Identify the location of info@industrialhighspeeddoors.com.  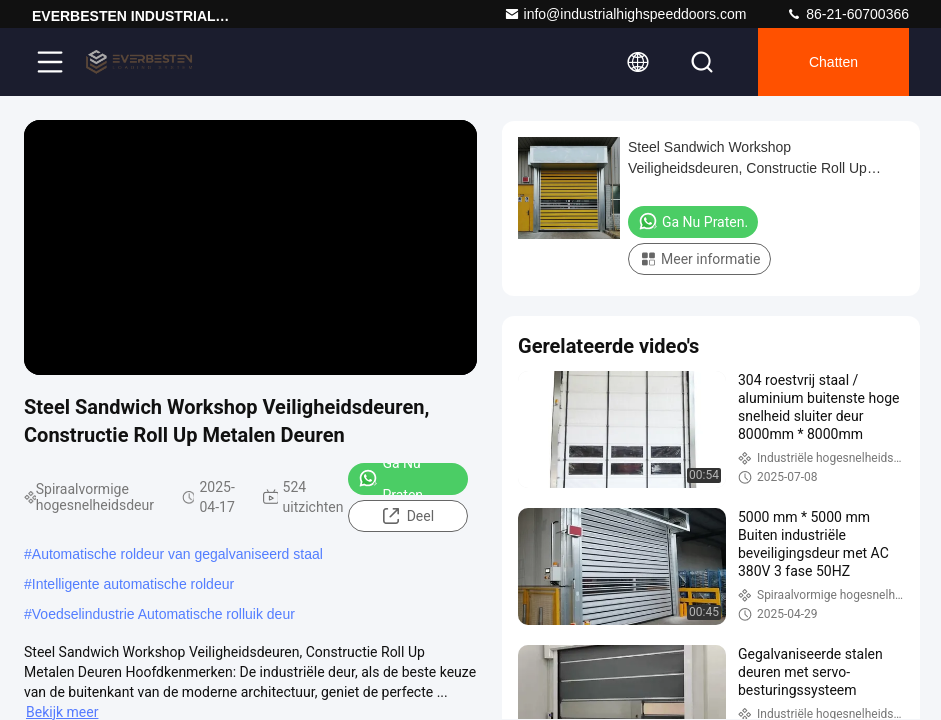
(625, 14).